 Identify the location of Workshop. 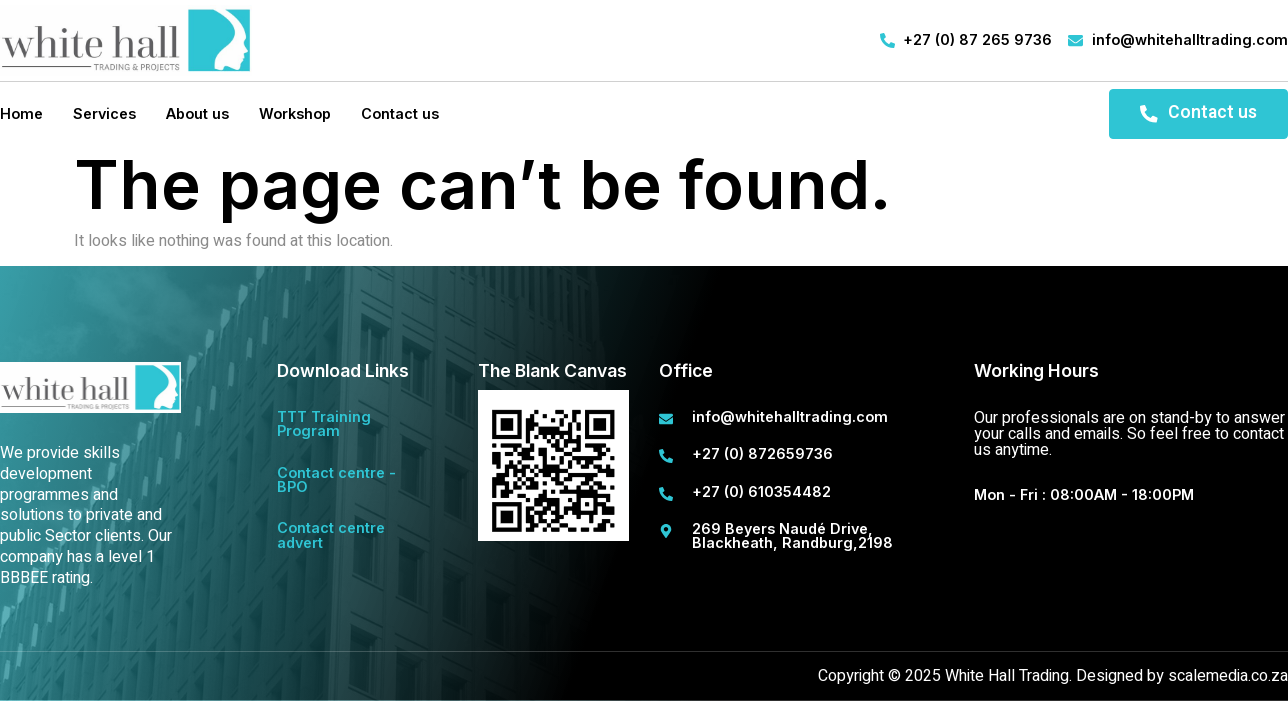
(295, 113).